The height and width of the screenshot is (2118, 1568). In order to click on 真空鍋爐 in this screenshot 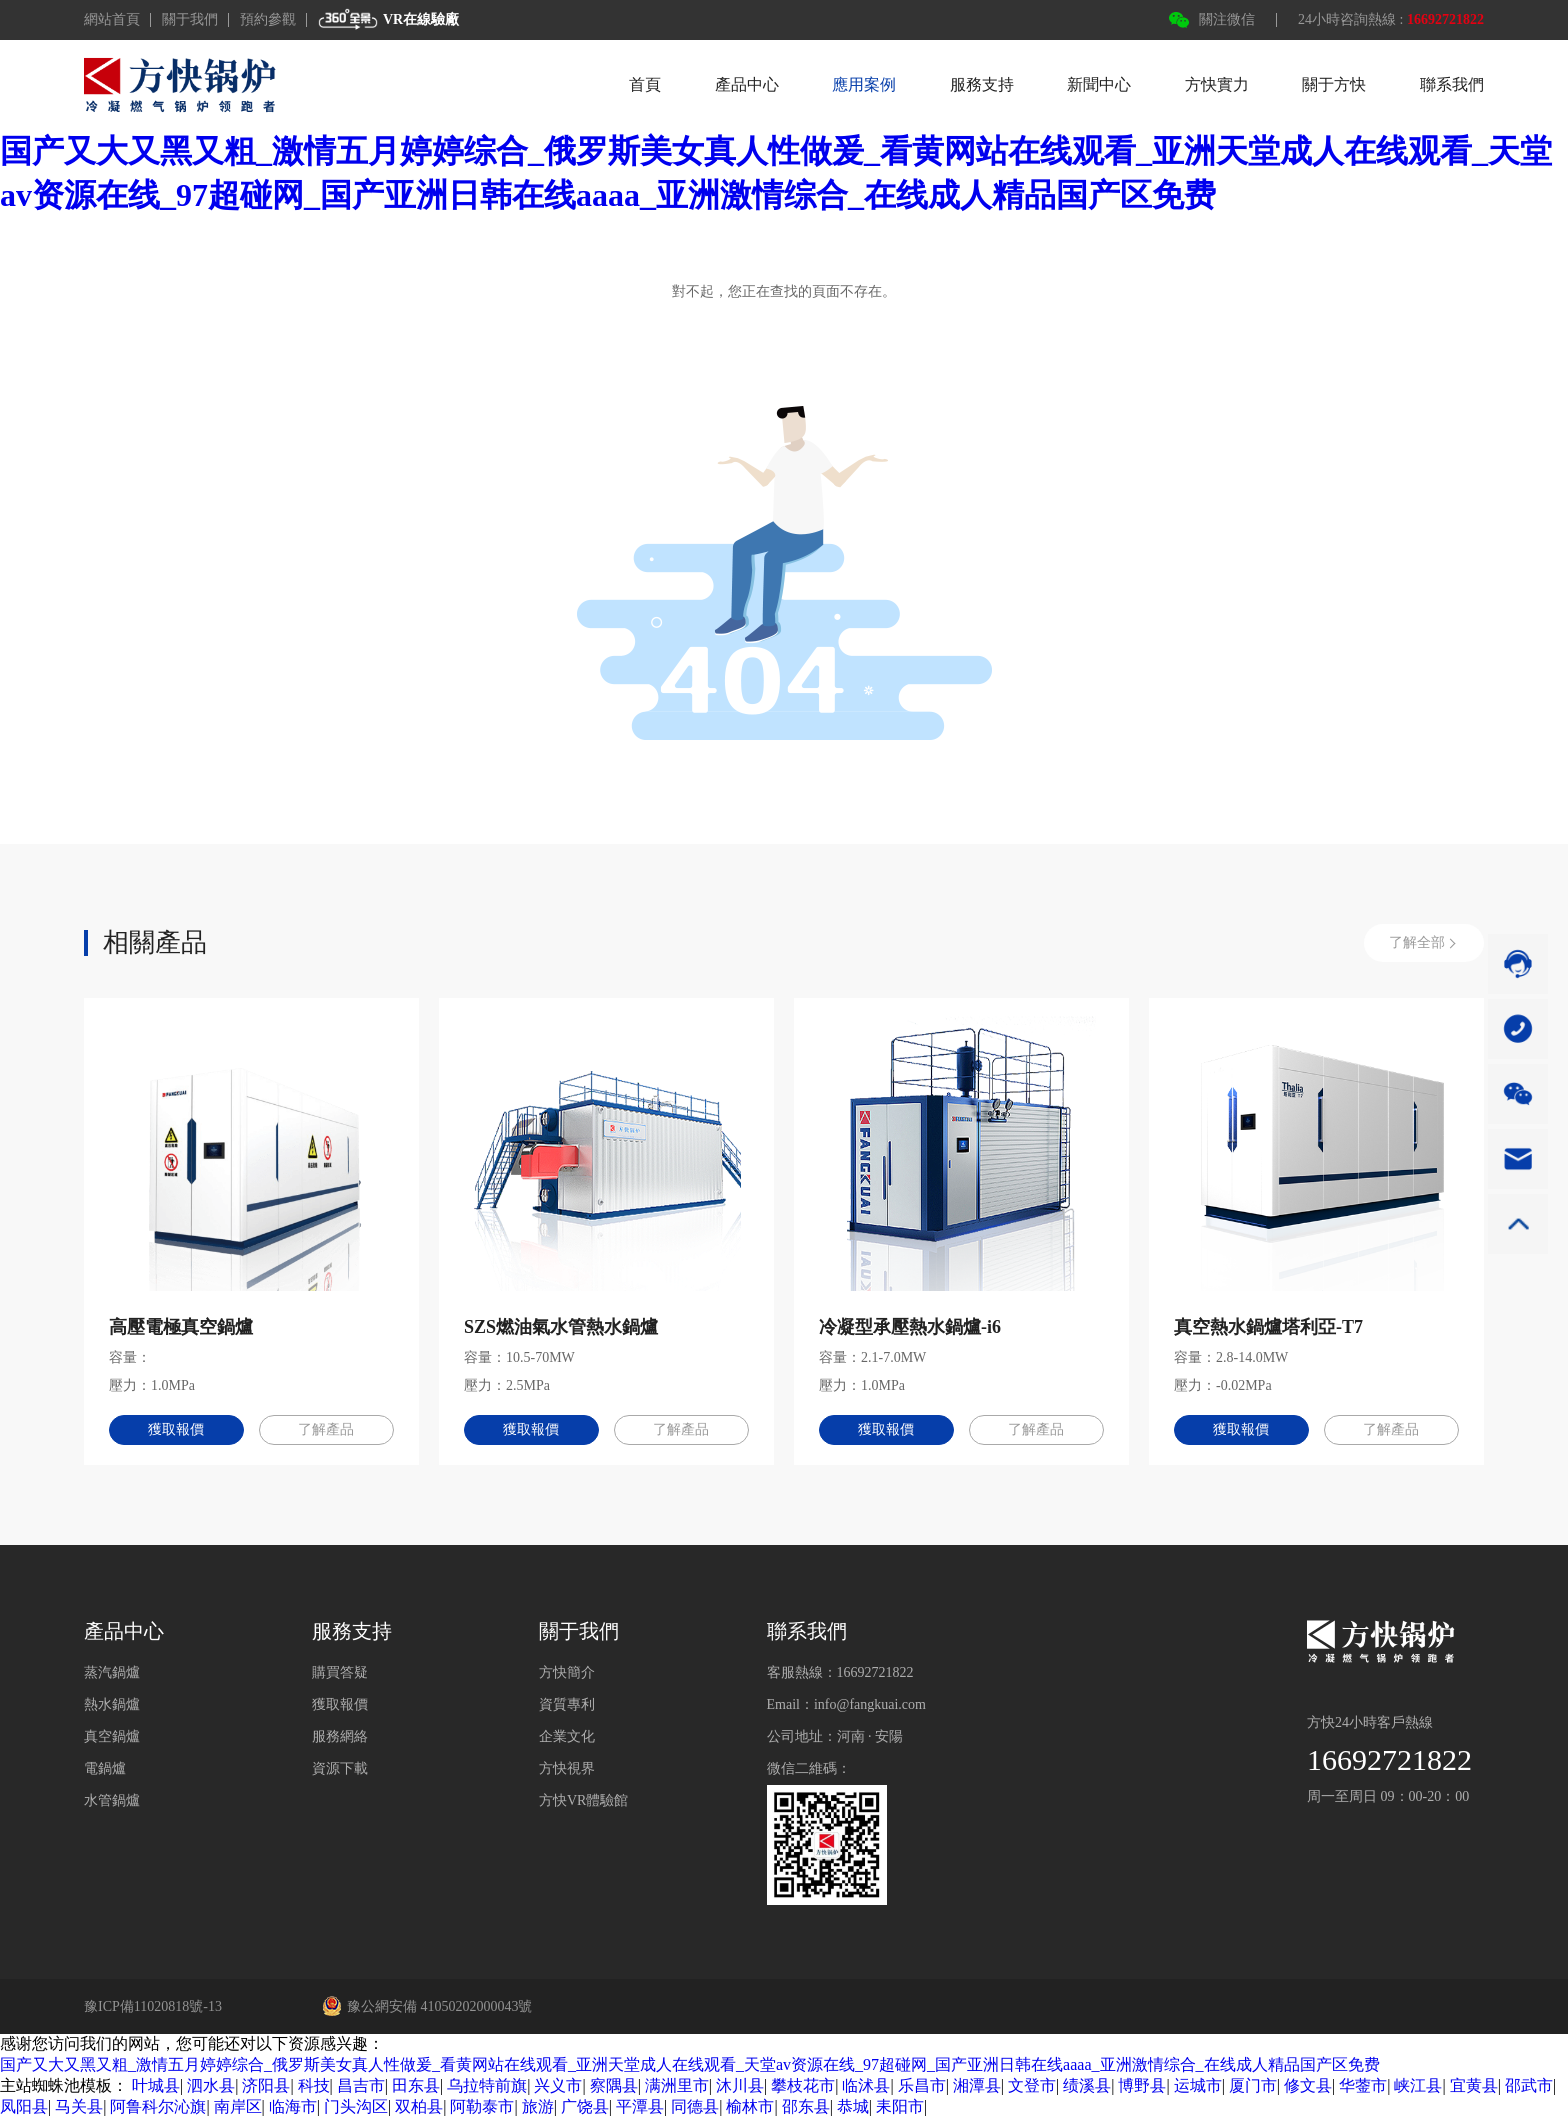, I will do `click(112, 1736)`.